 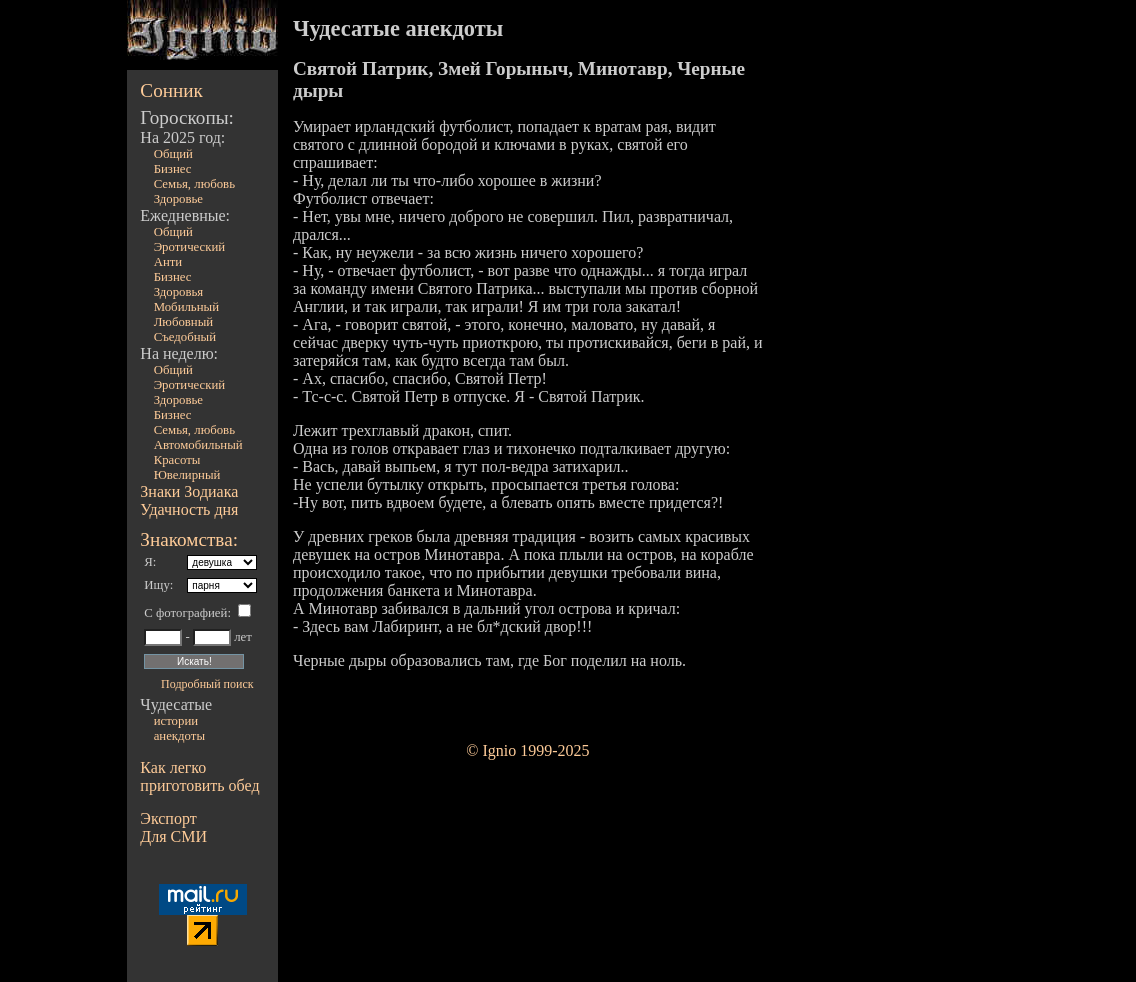 What do you see at coordinates (189, 539) in the screenshot?
I see `Знакомства:` at bounding box center [189, 539].